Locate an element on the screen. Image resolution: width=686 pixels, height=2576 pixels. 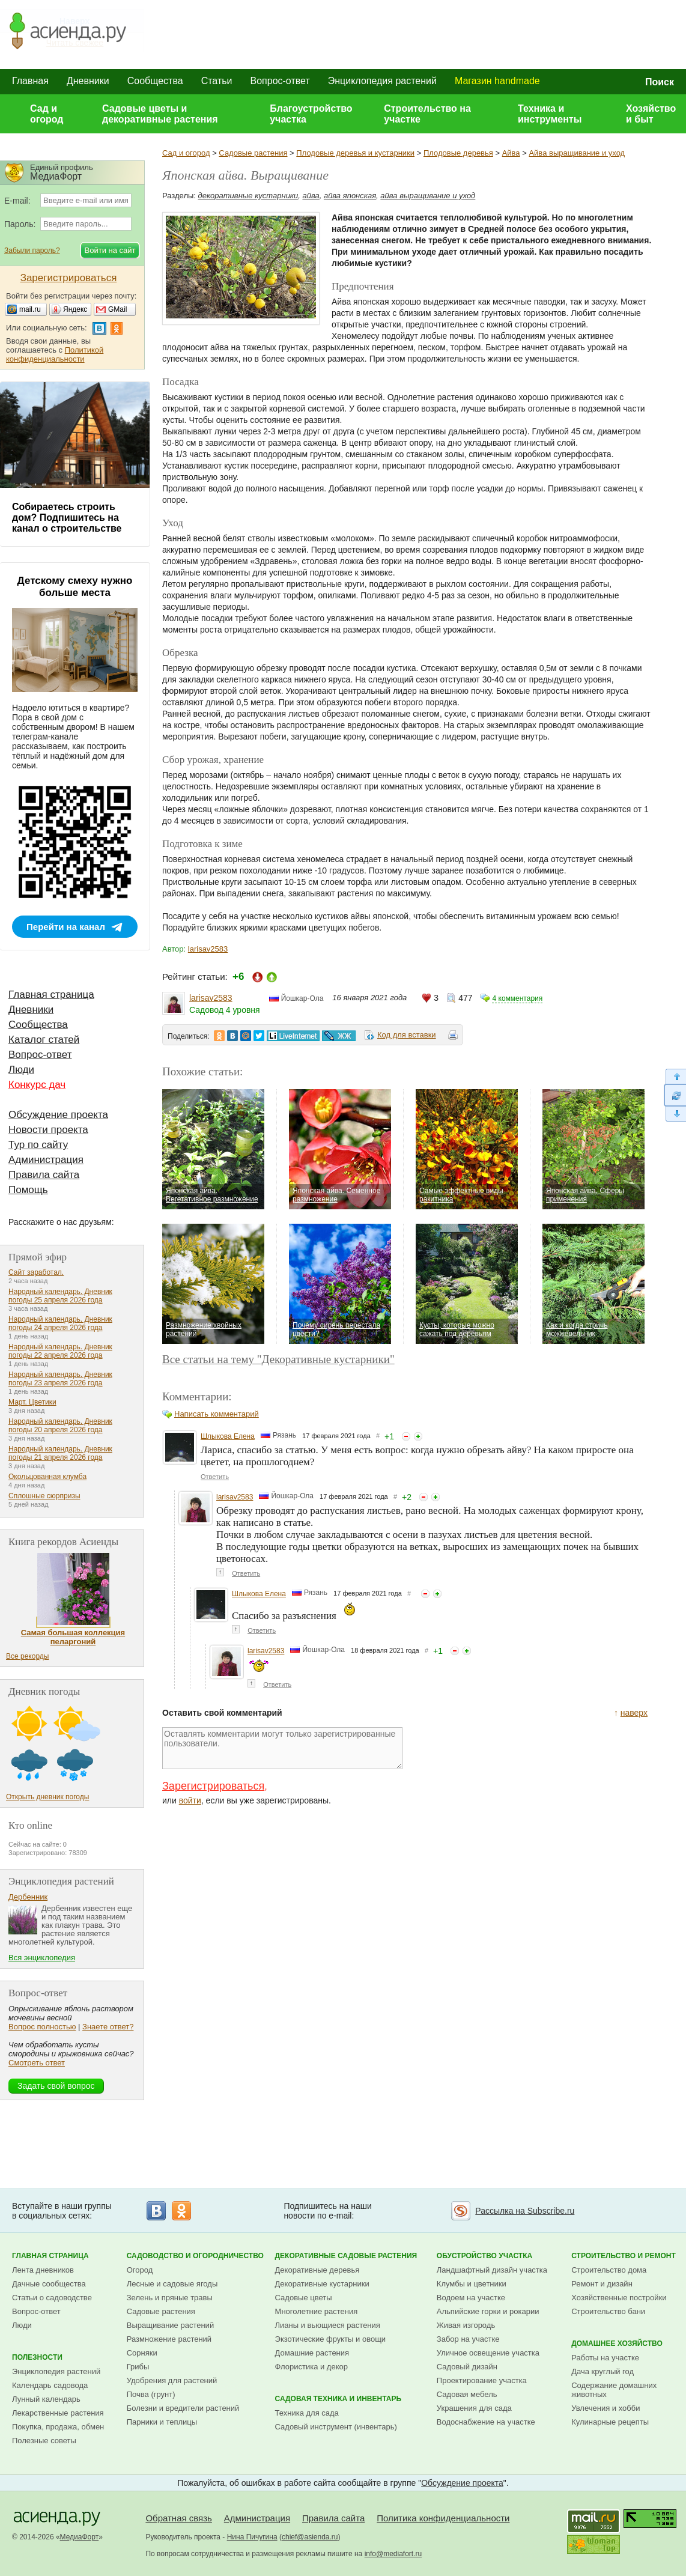
айва японская is located at coordinates (350, 195).